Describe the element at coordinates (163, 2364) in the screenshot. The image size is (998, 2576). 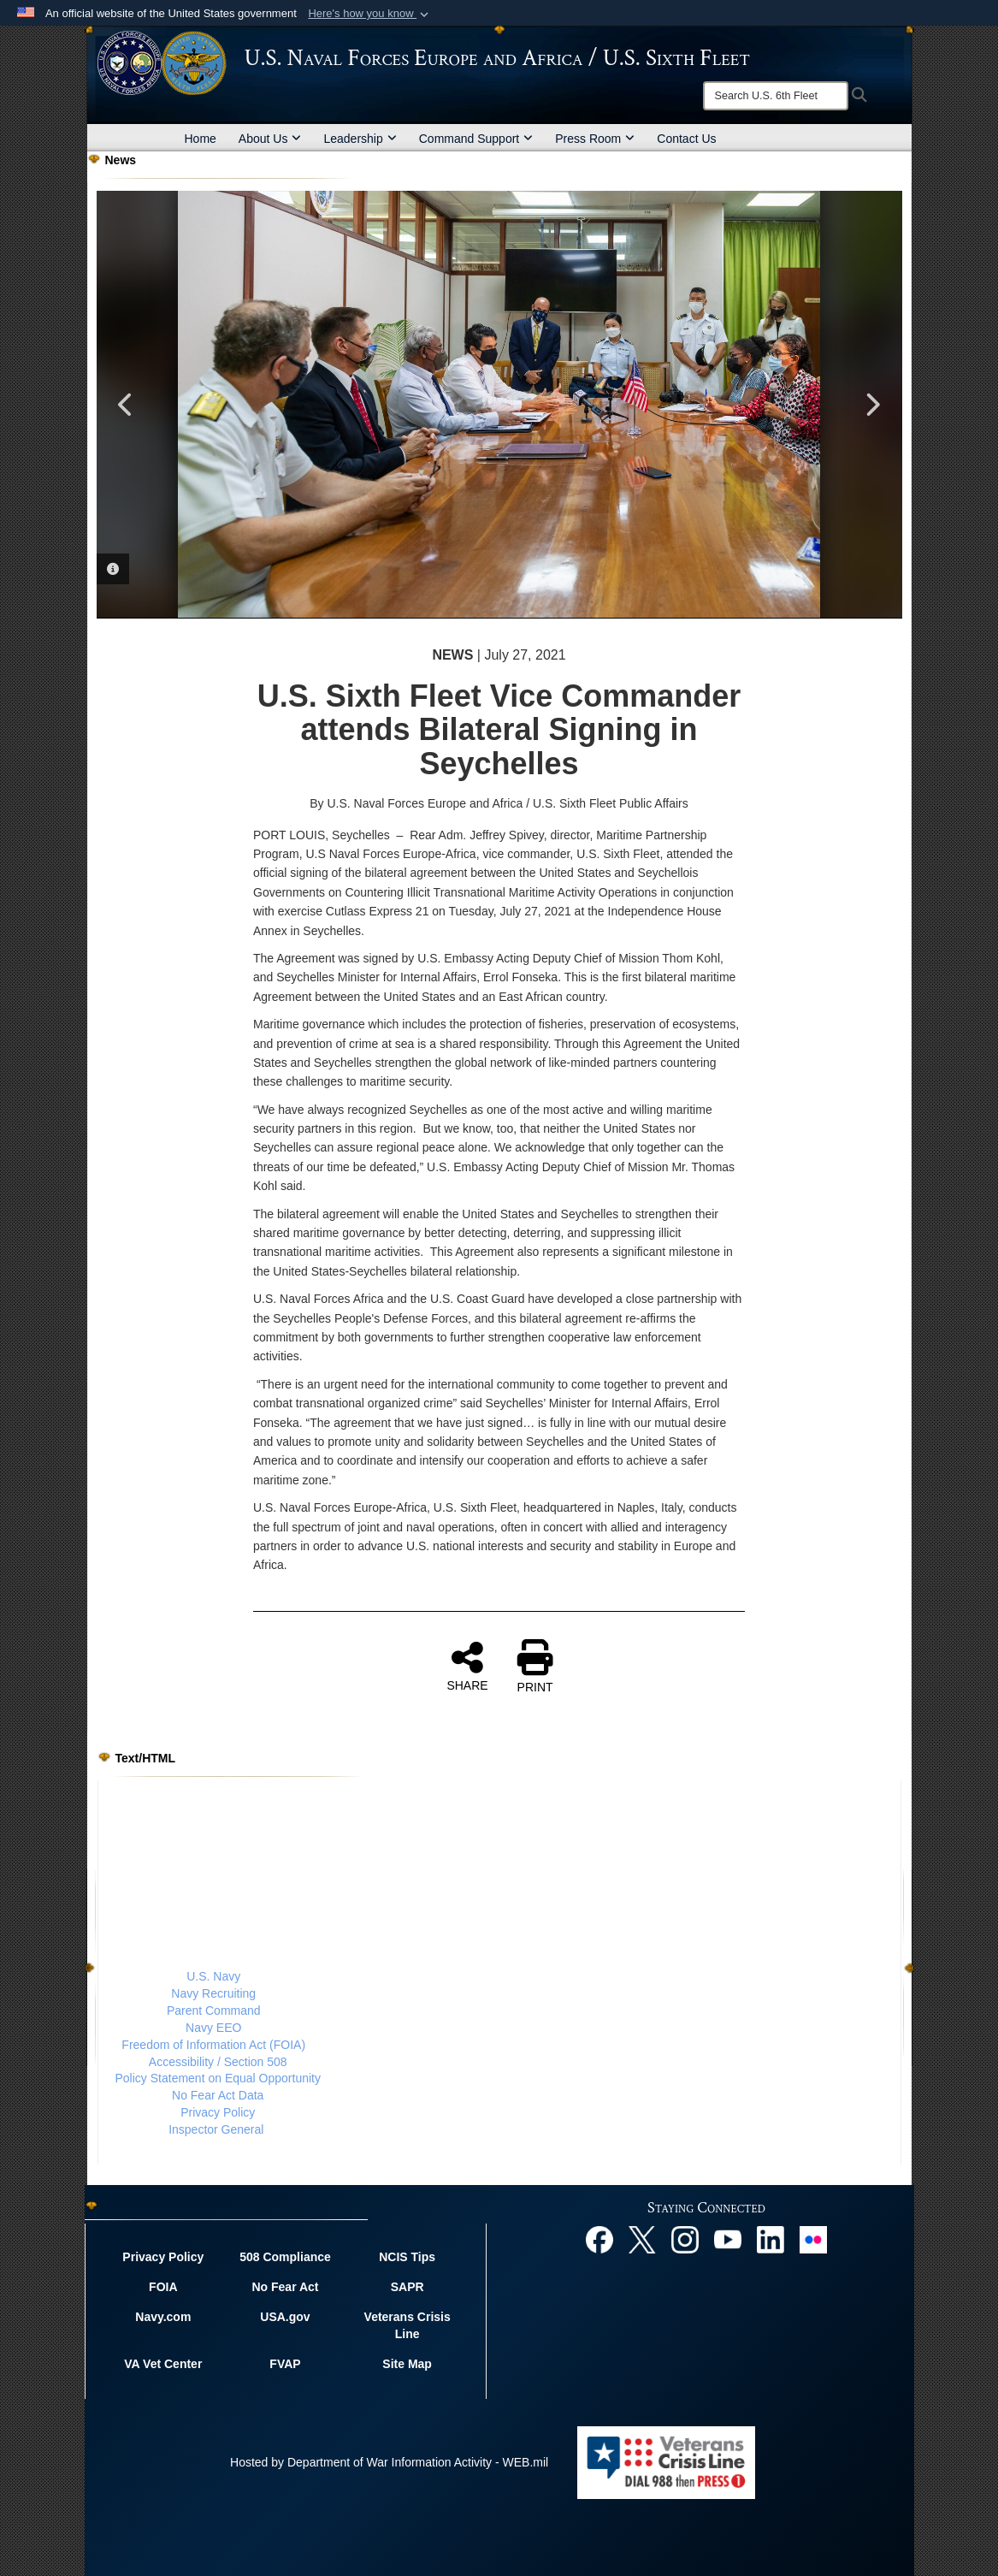
I see `VA Vet Center` at that location.